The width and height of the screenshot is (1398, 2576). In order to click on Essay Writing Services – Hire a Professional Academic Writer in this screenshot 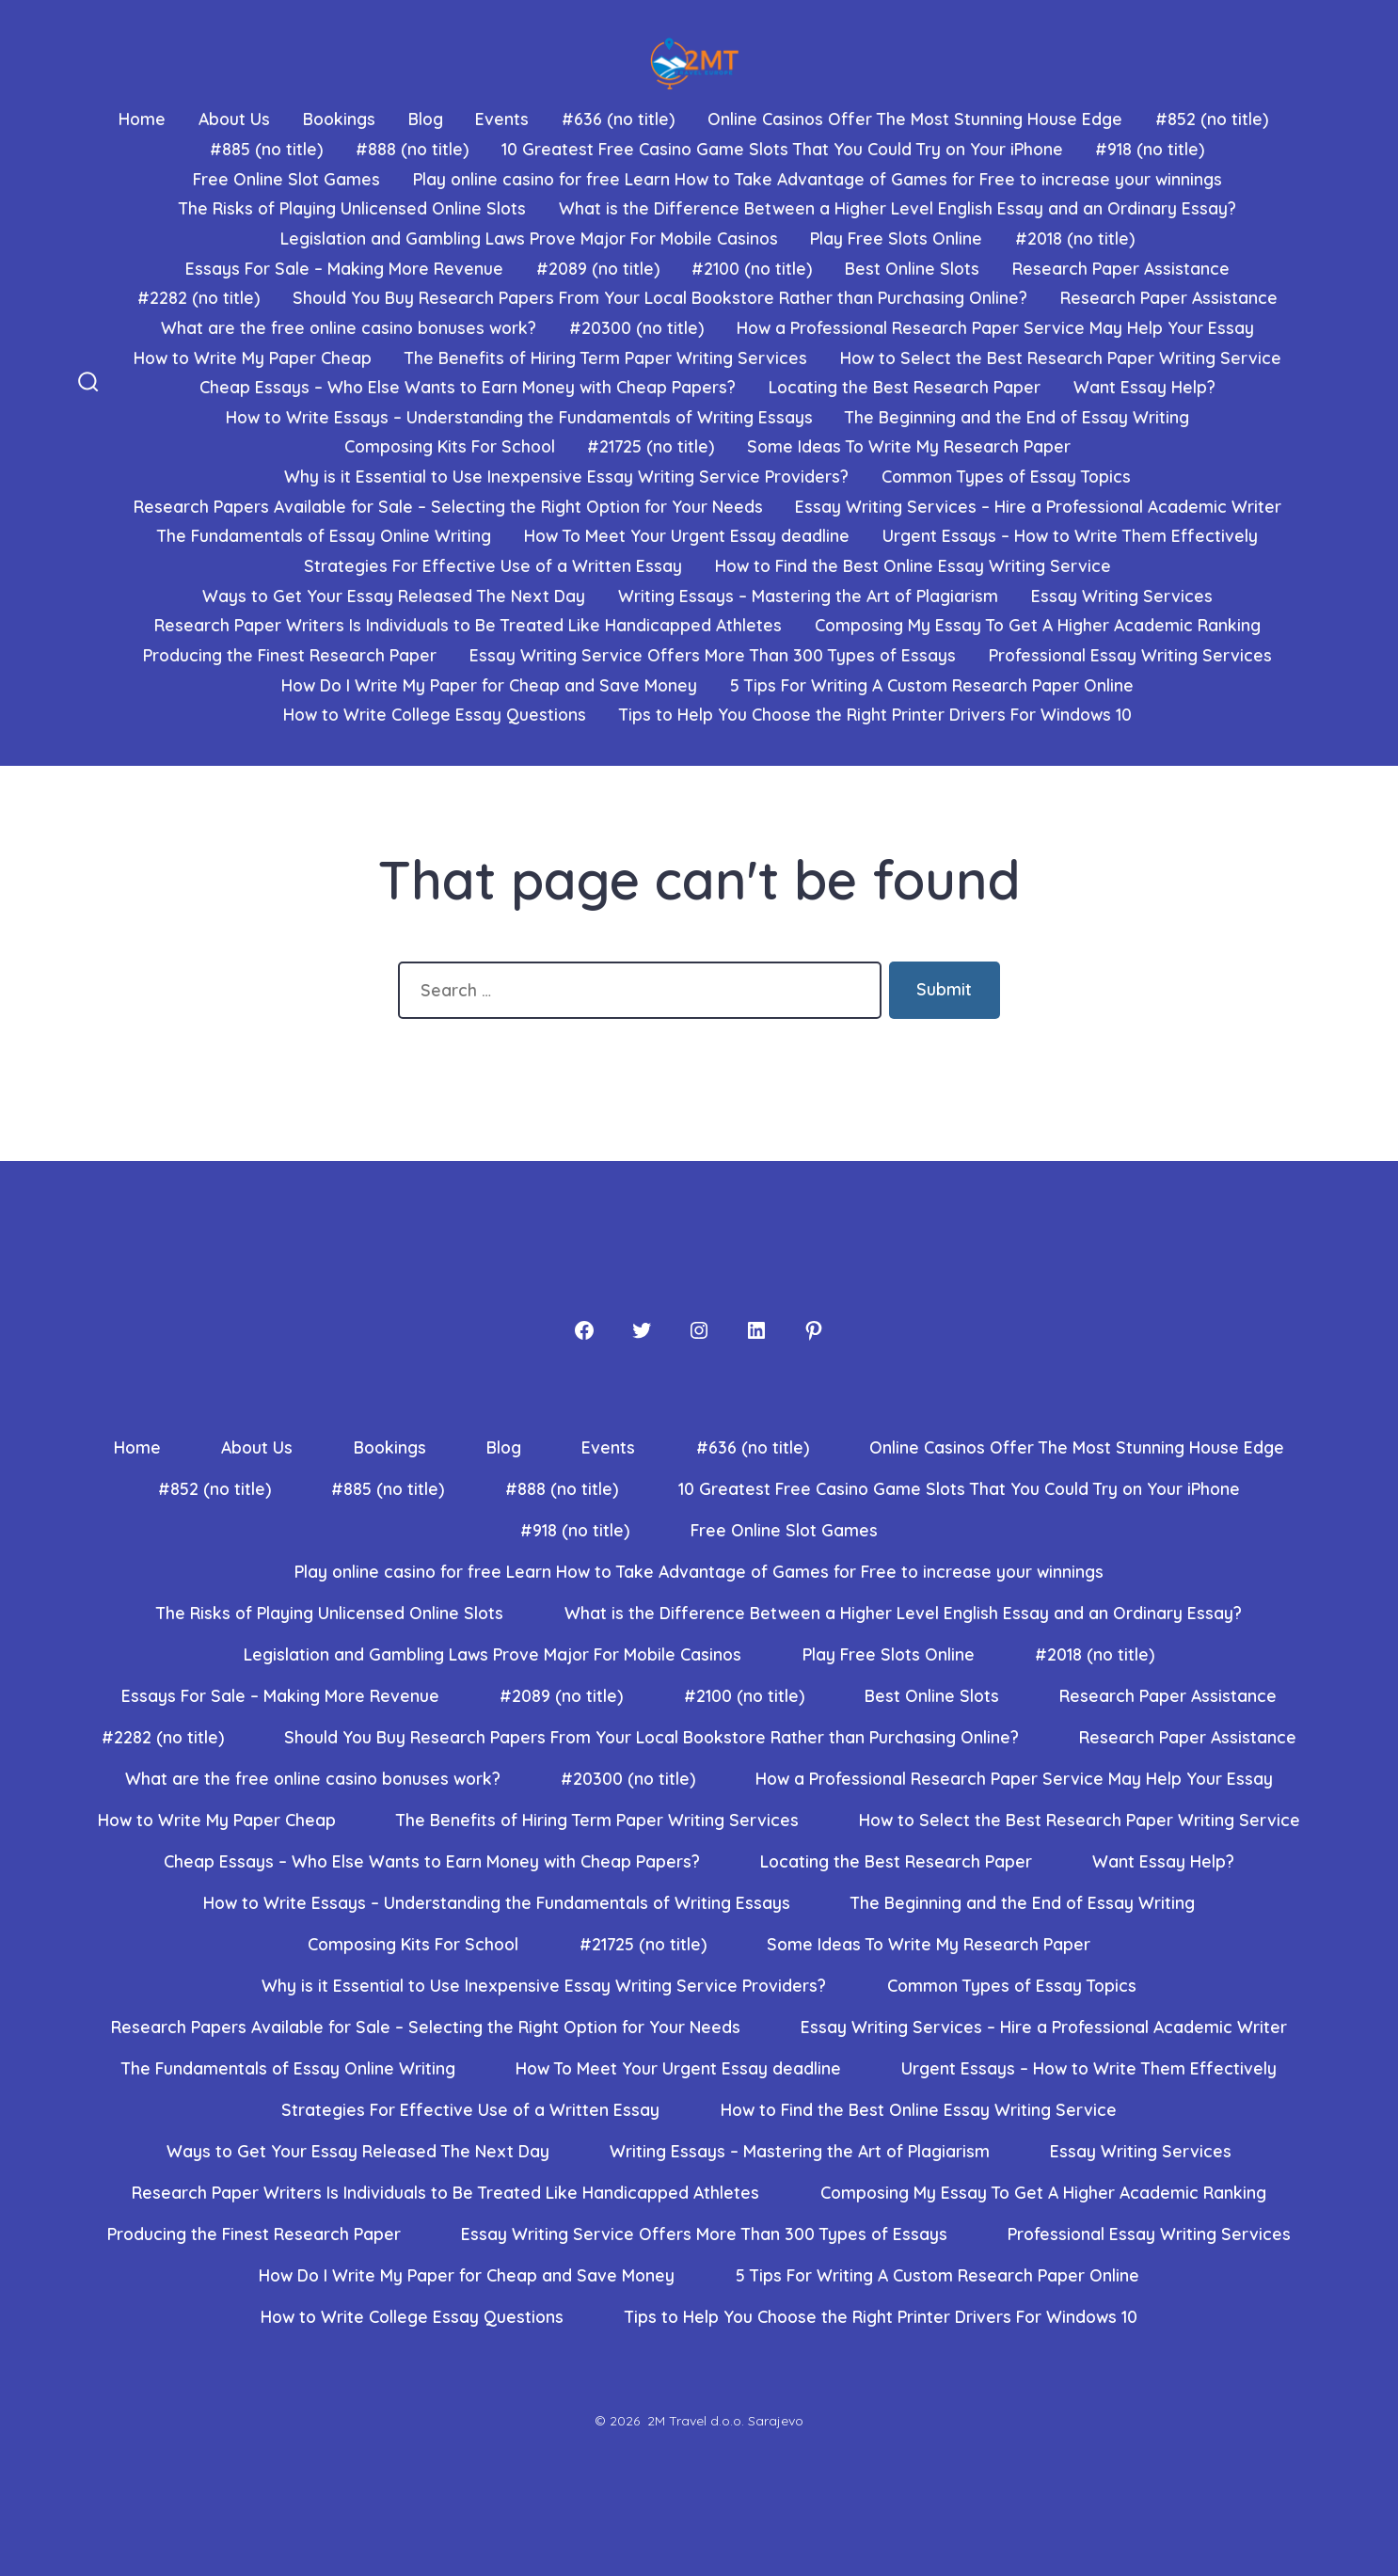, I will do `click(1038, 506)`.